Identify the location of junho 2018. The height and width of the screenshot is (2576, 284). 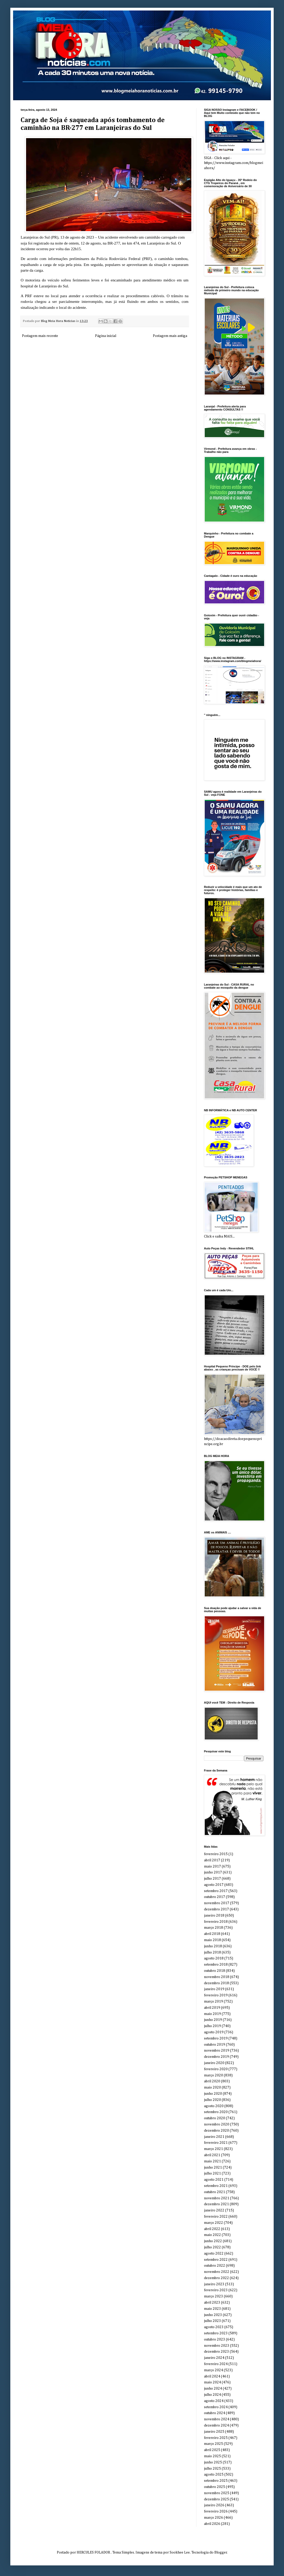
(213, 1946).